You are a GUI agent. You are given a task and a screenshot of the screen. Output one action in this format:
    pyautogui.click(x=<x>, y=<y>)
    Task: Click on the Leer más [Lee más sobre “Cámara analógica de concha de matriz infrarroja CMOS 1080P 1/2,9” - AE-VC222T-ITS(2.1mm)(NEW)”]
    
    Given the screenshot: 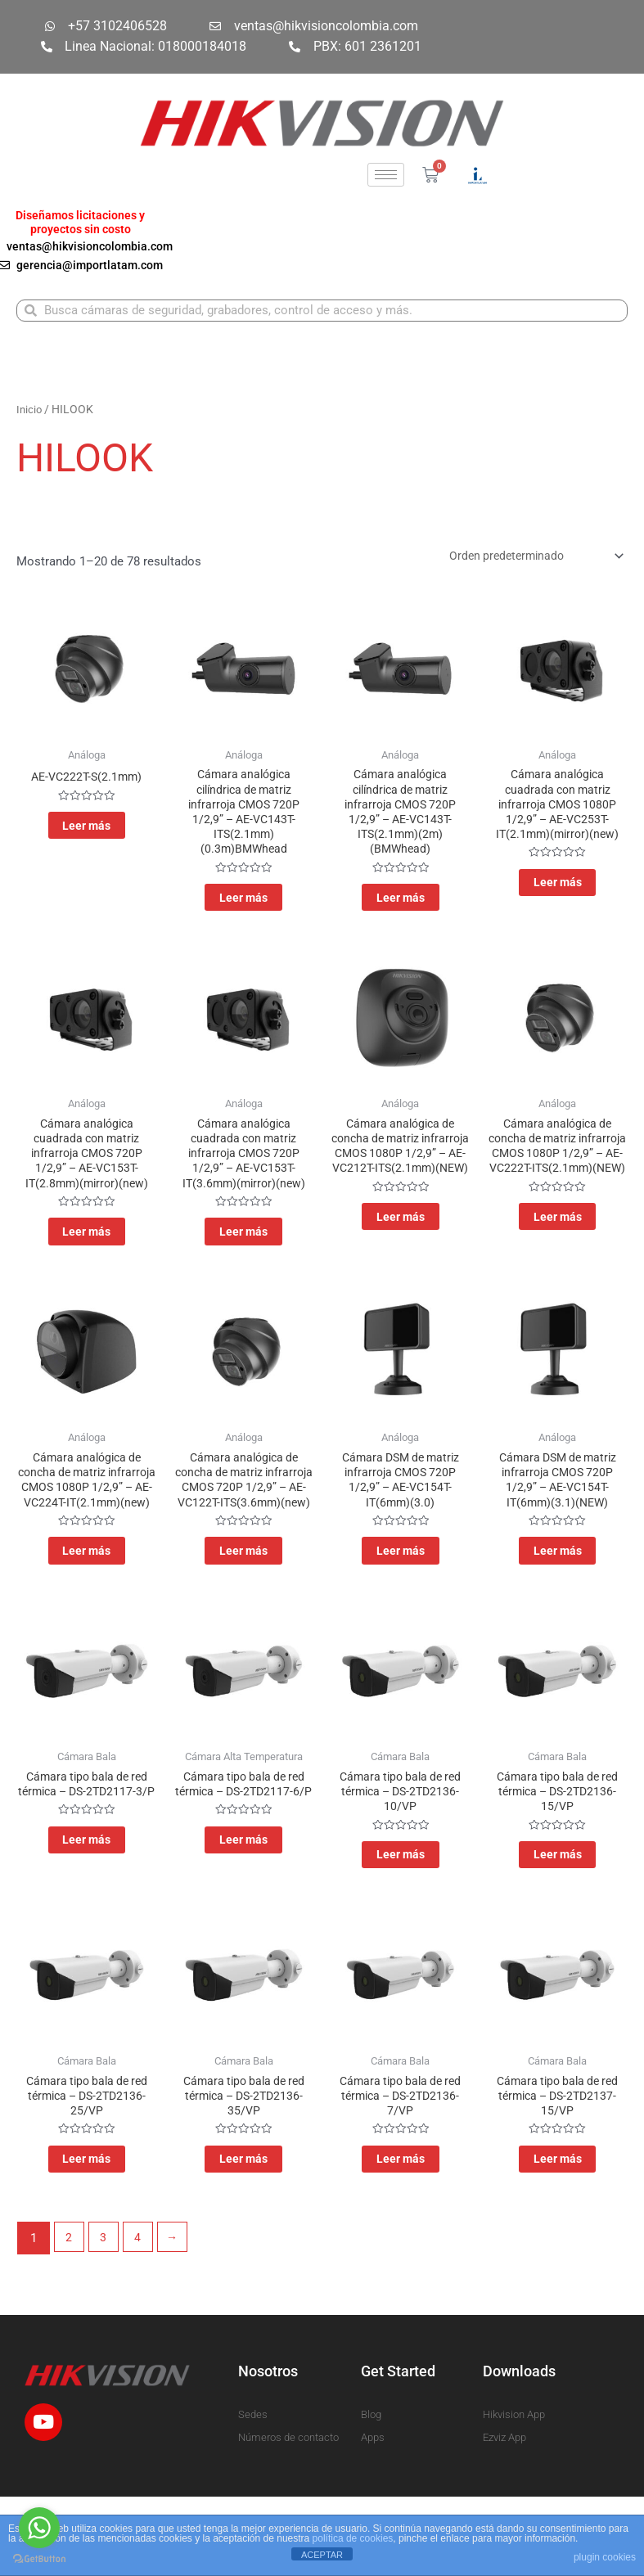 What is the action you would take?
    pyautogui.click(x=557, y=1258)
    